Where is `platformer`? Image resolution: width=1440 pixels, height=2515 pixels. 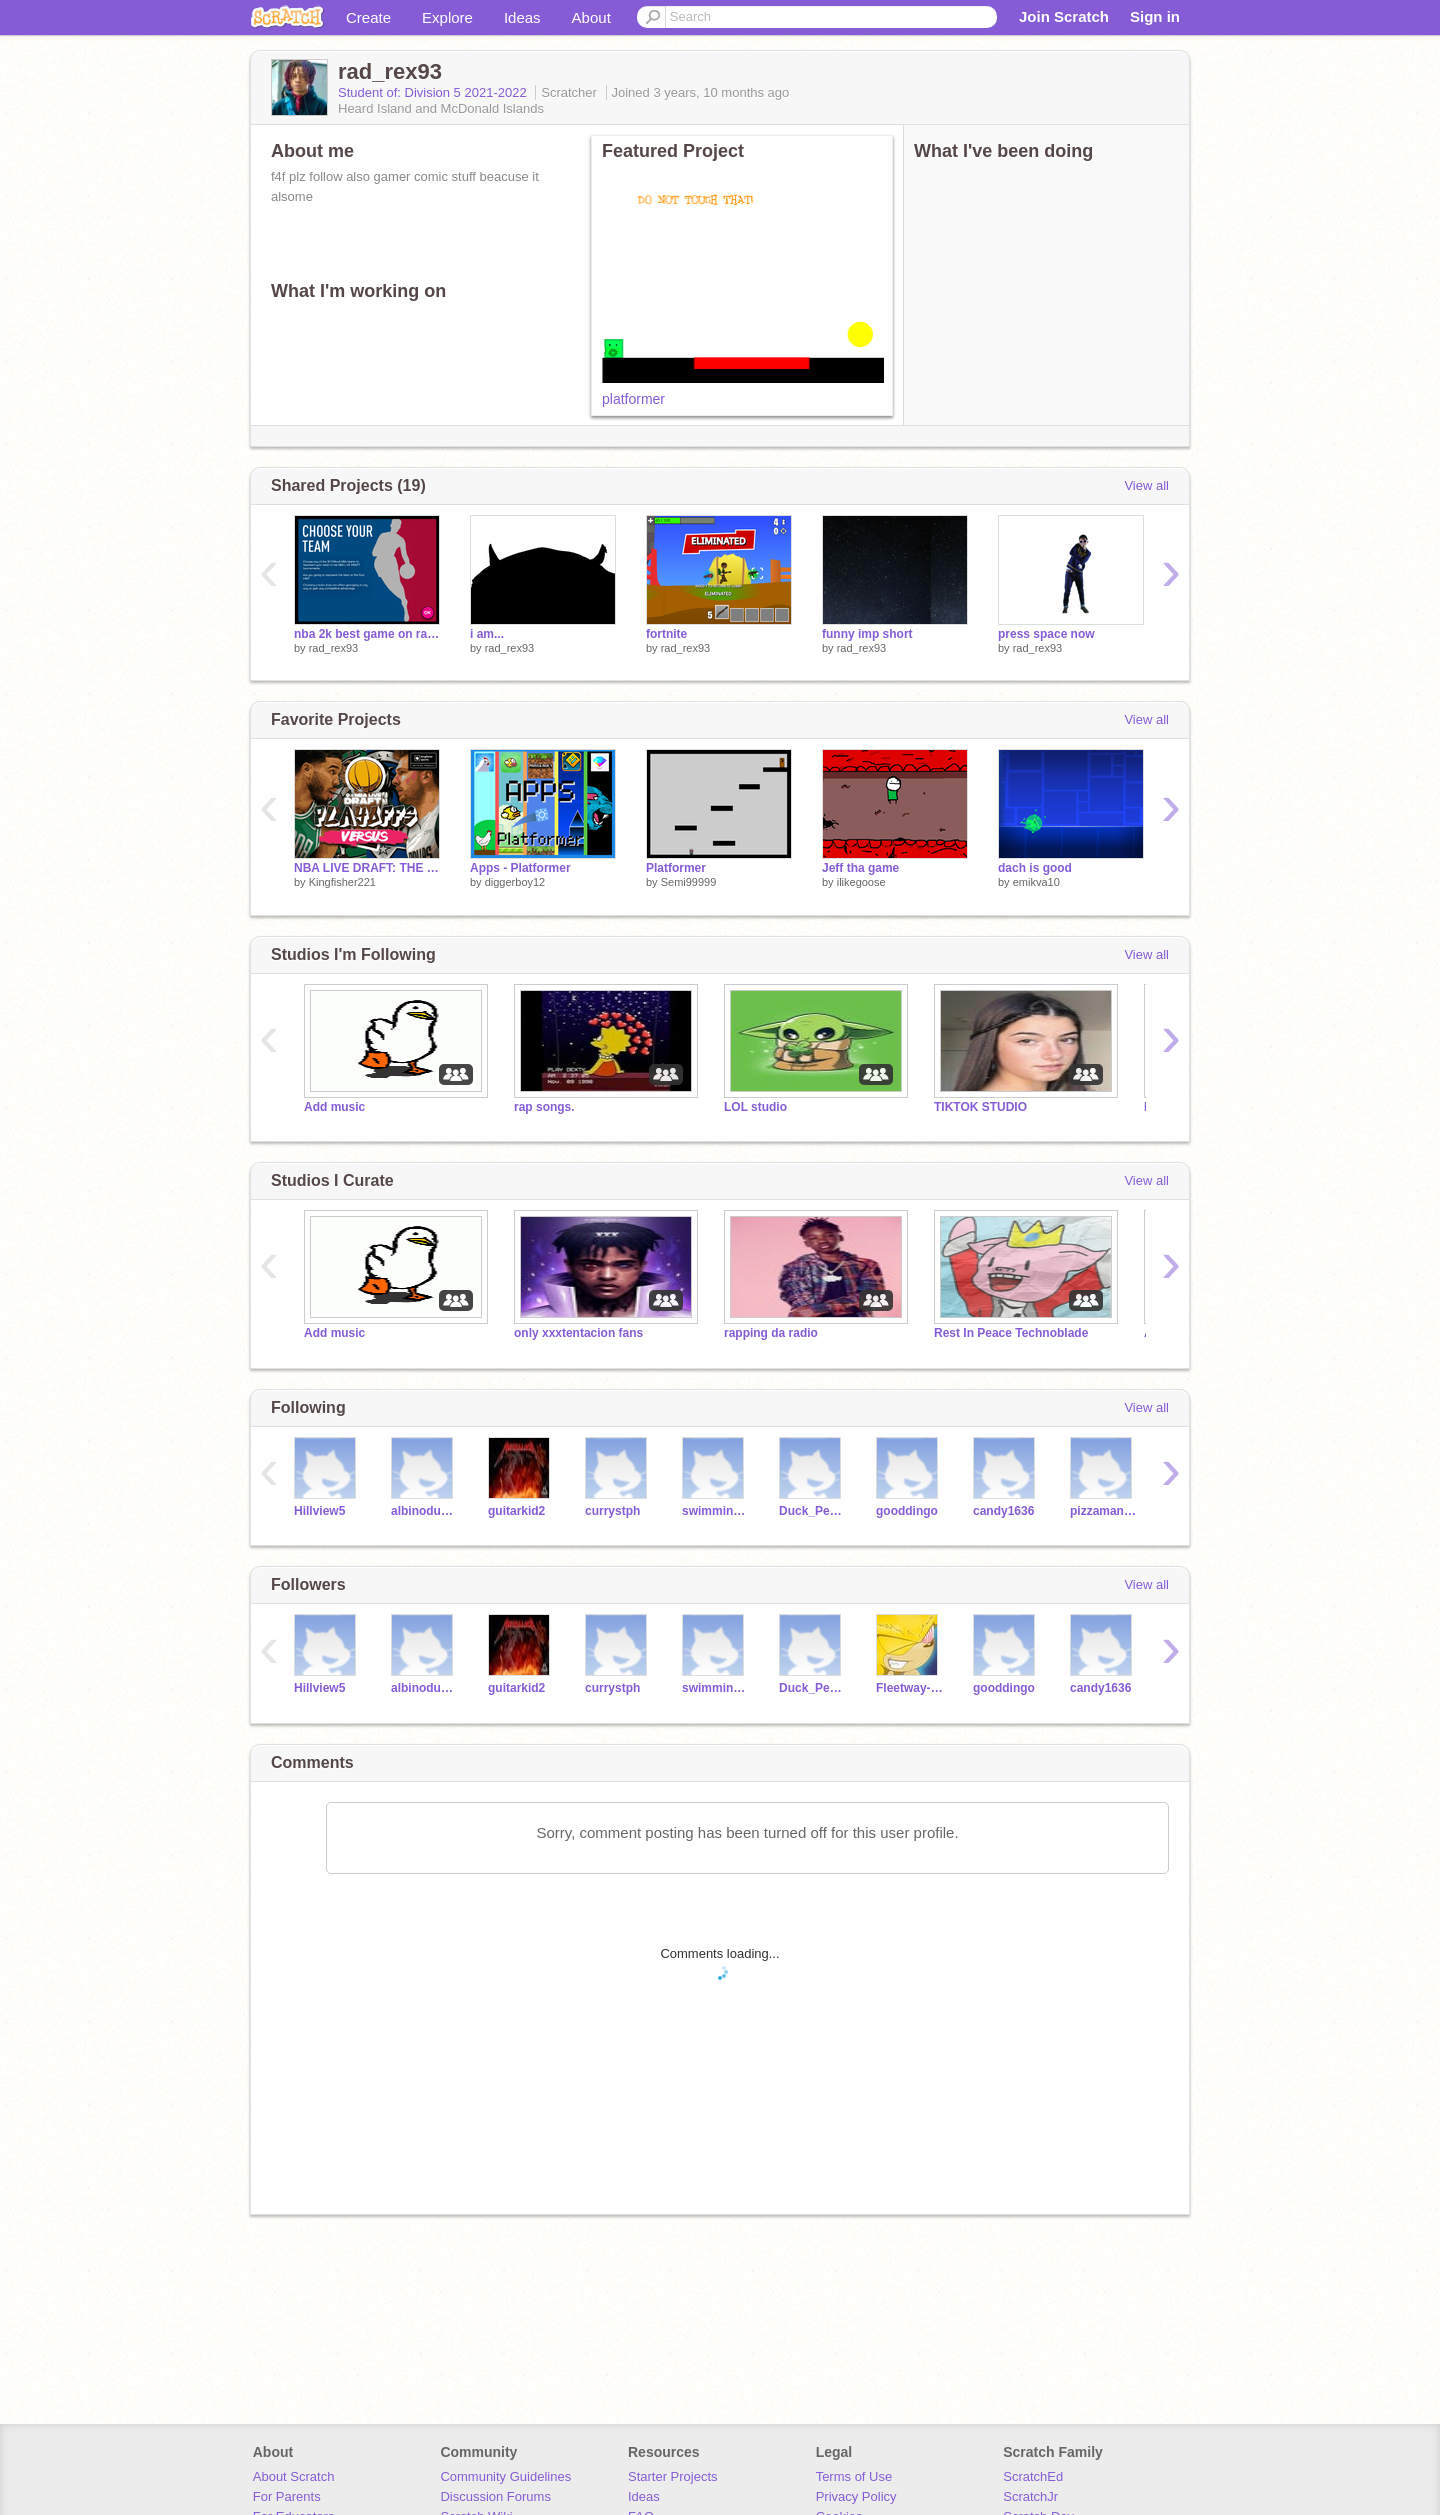
platformer is located at coordinates (633, 399).